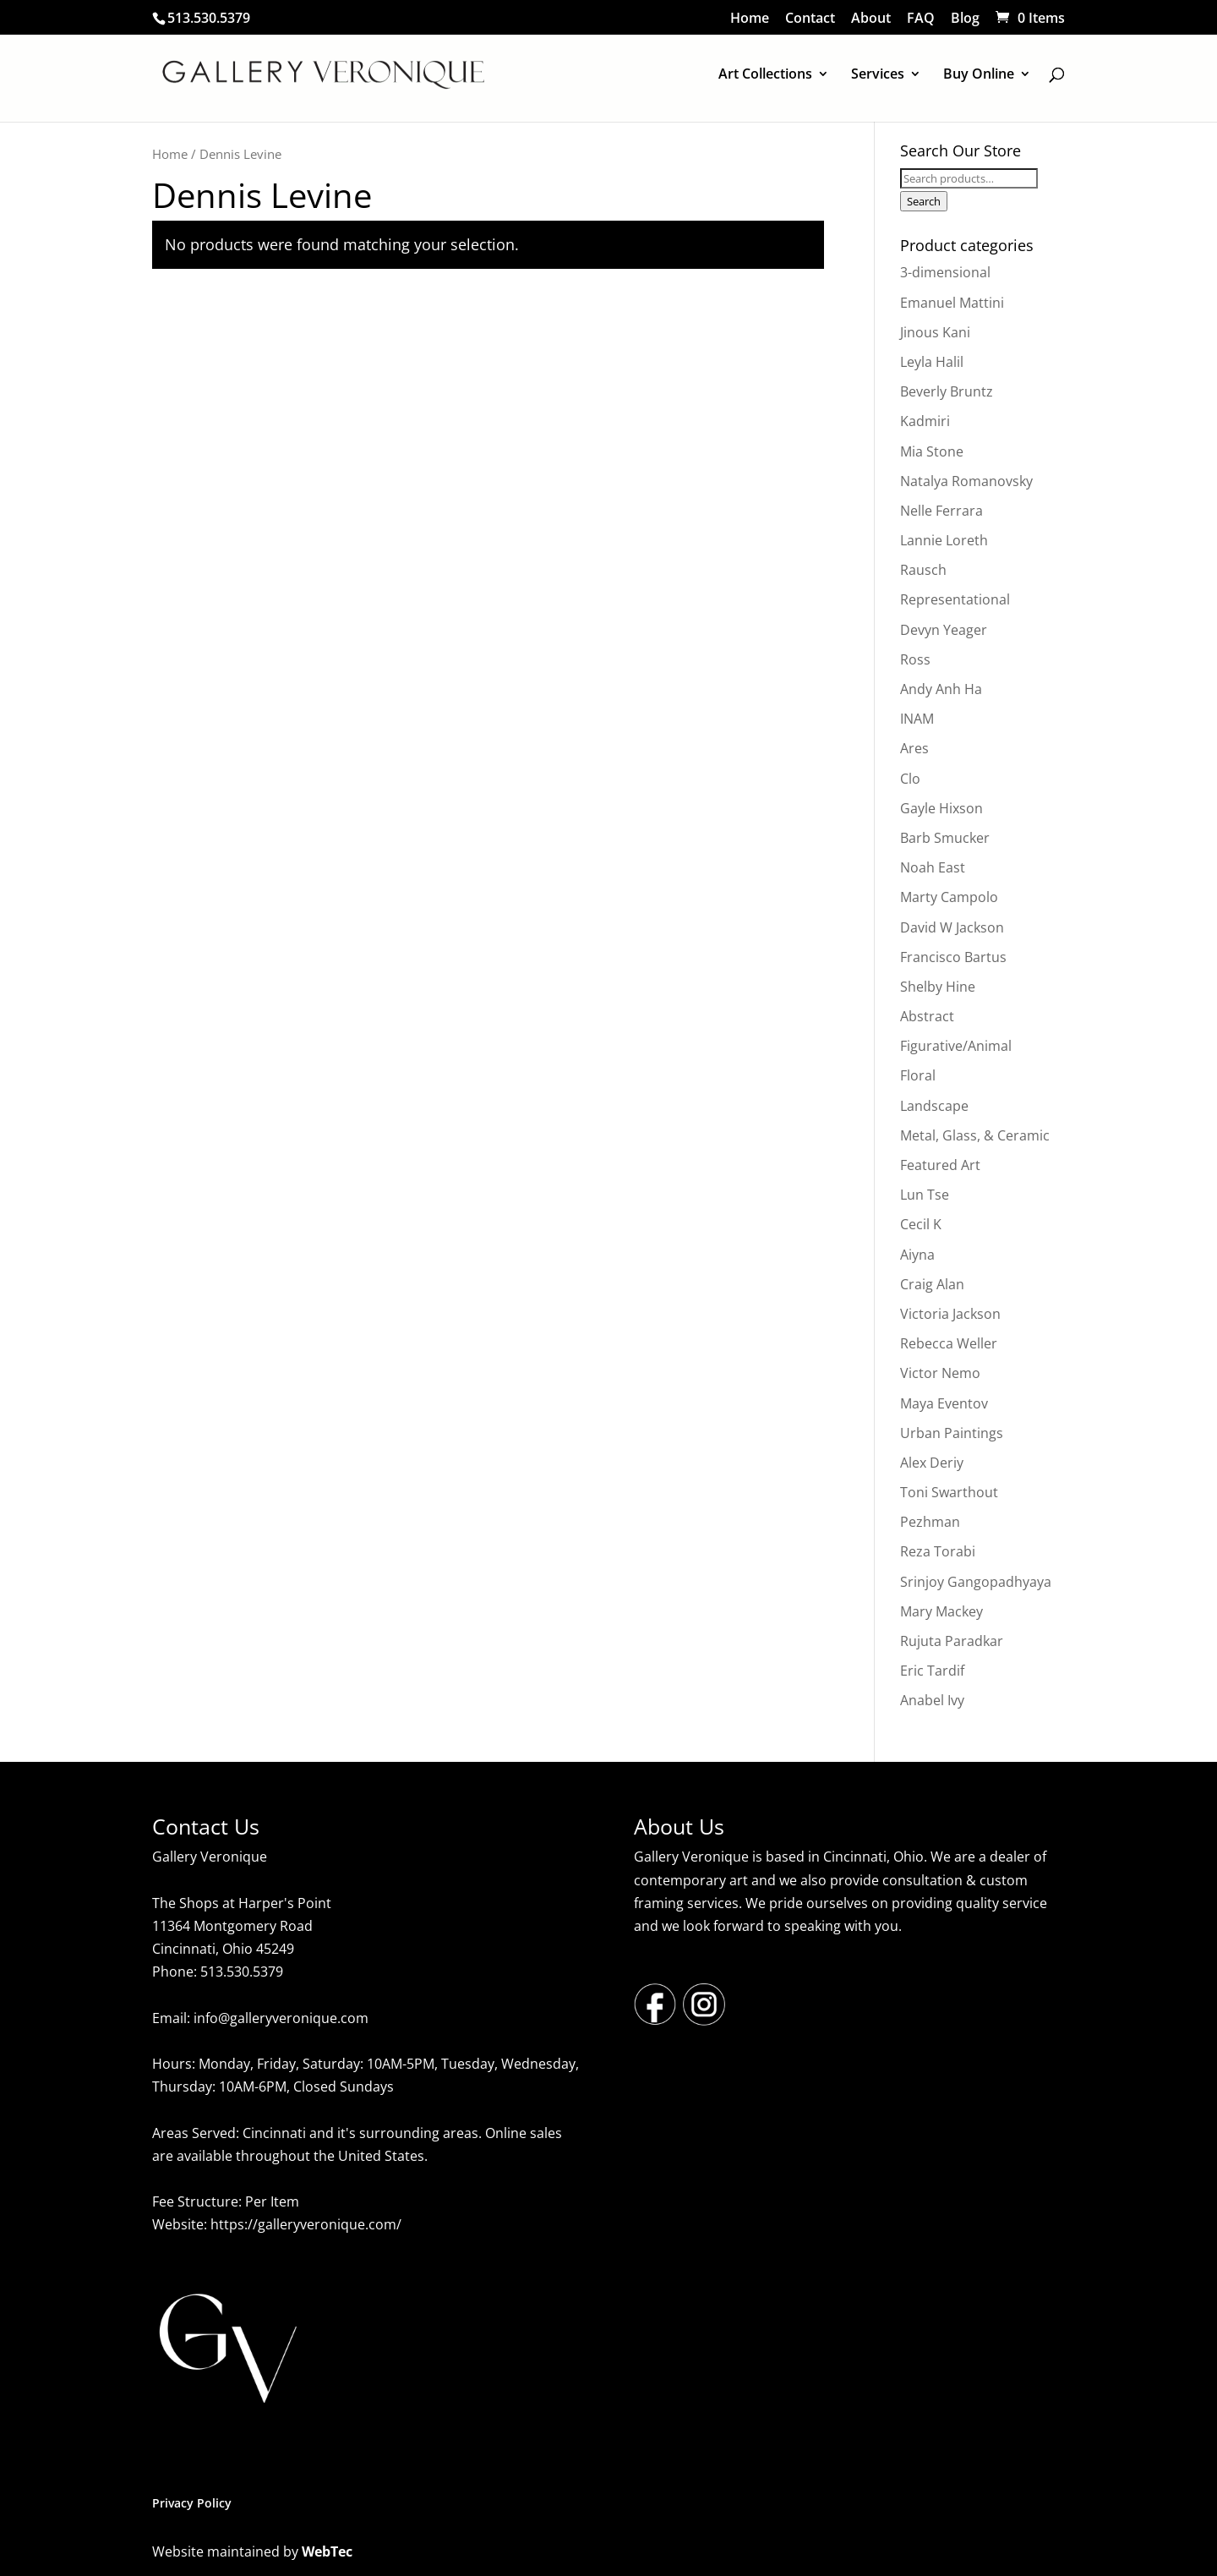  Describe the element at coordinates (931, 362) in the screenshot. I see `Leyla Halil` at that location.